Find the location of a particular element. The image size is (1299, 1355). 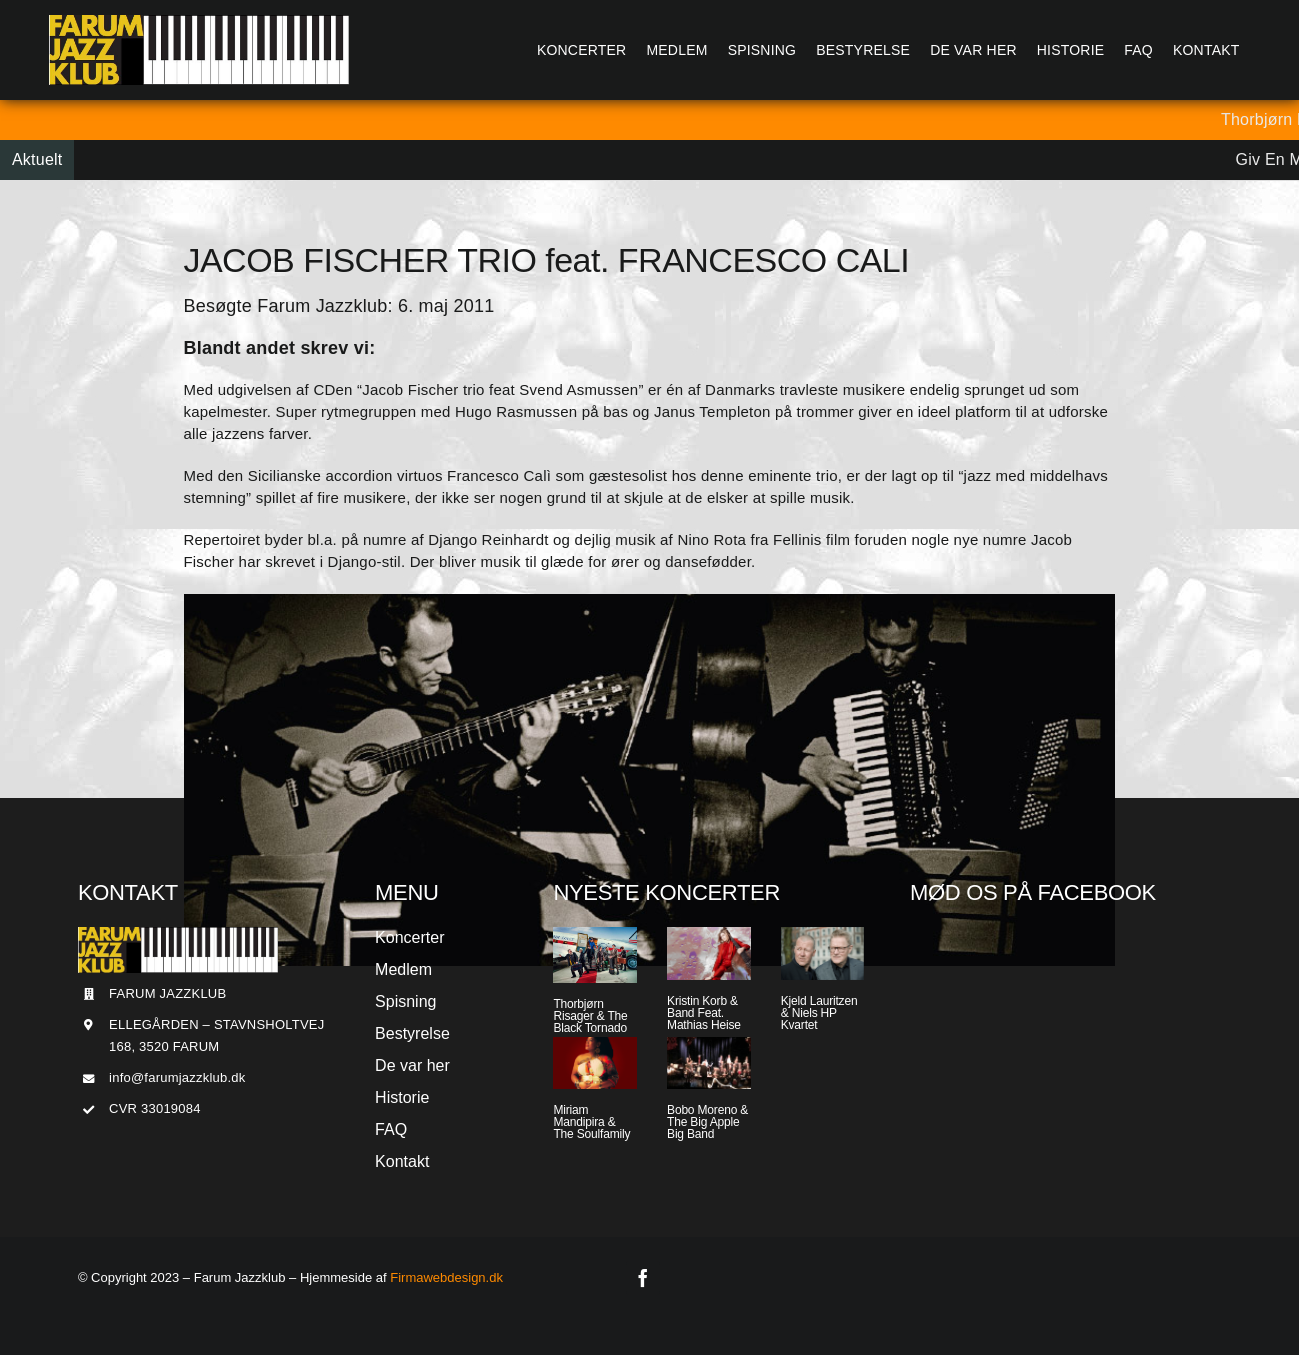

Firmawebdesign.dk is located at coordinates (446, 1277).